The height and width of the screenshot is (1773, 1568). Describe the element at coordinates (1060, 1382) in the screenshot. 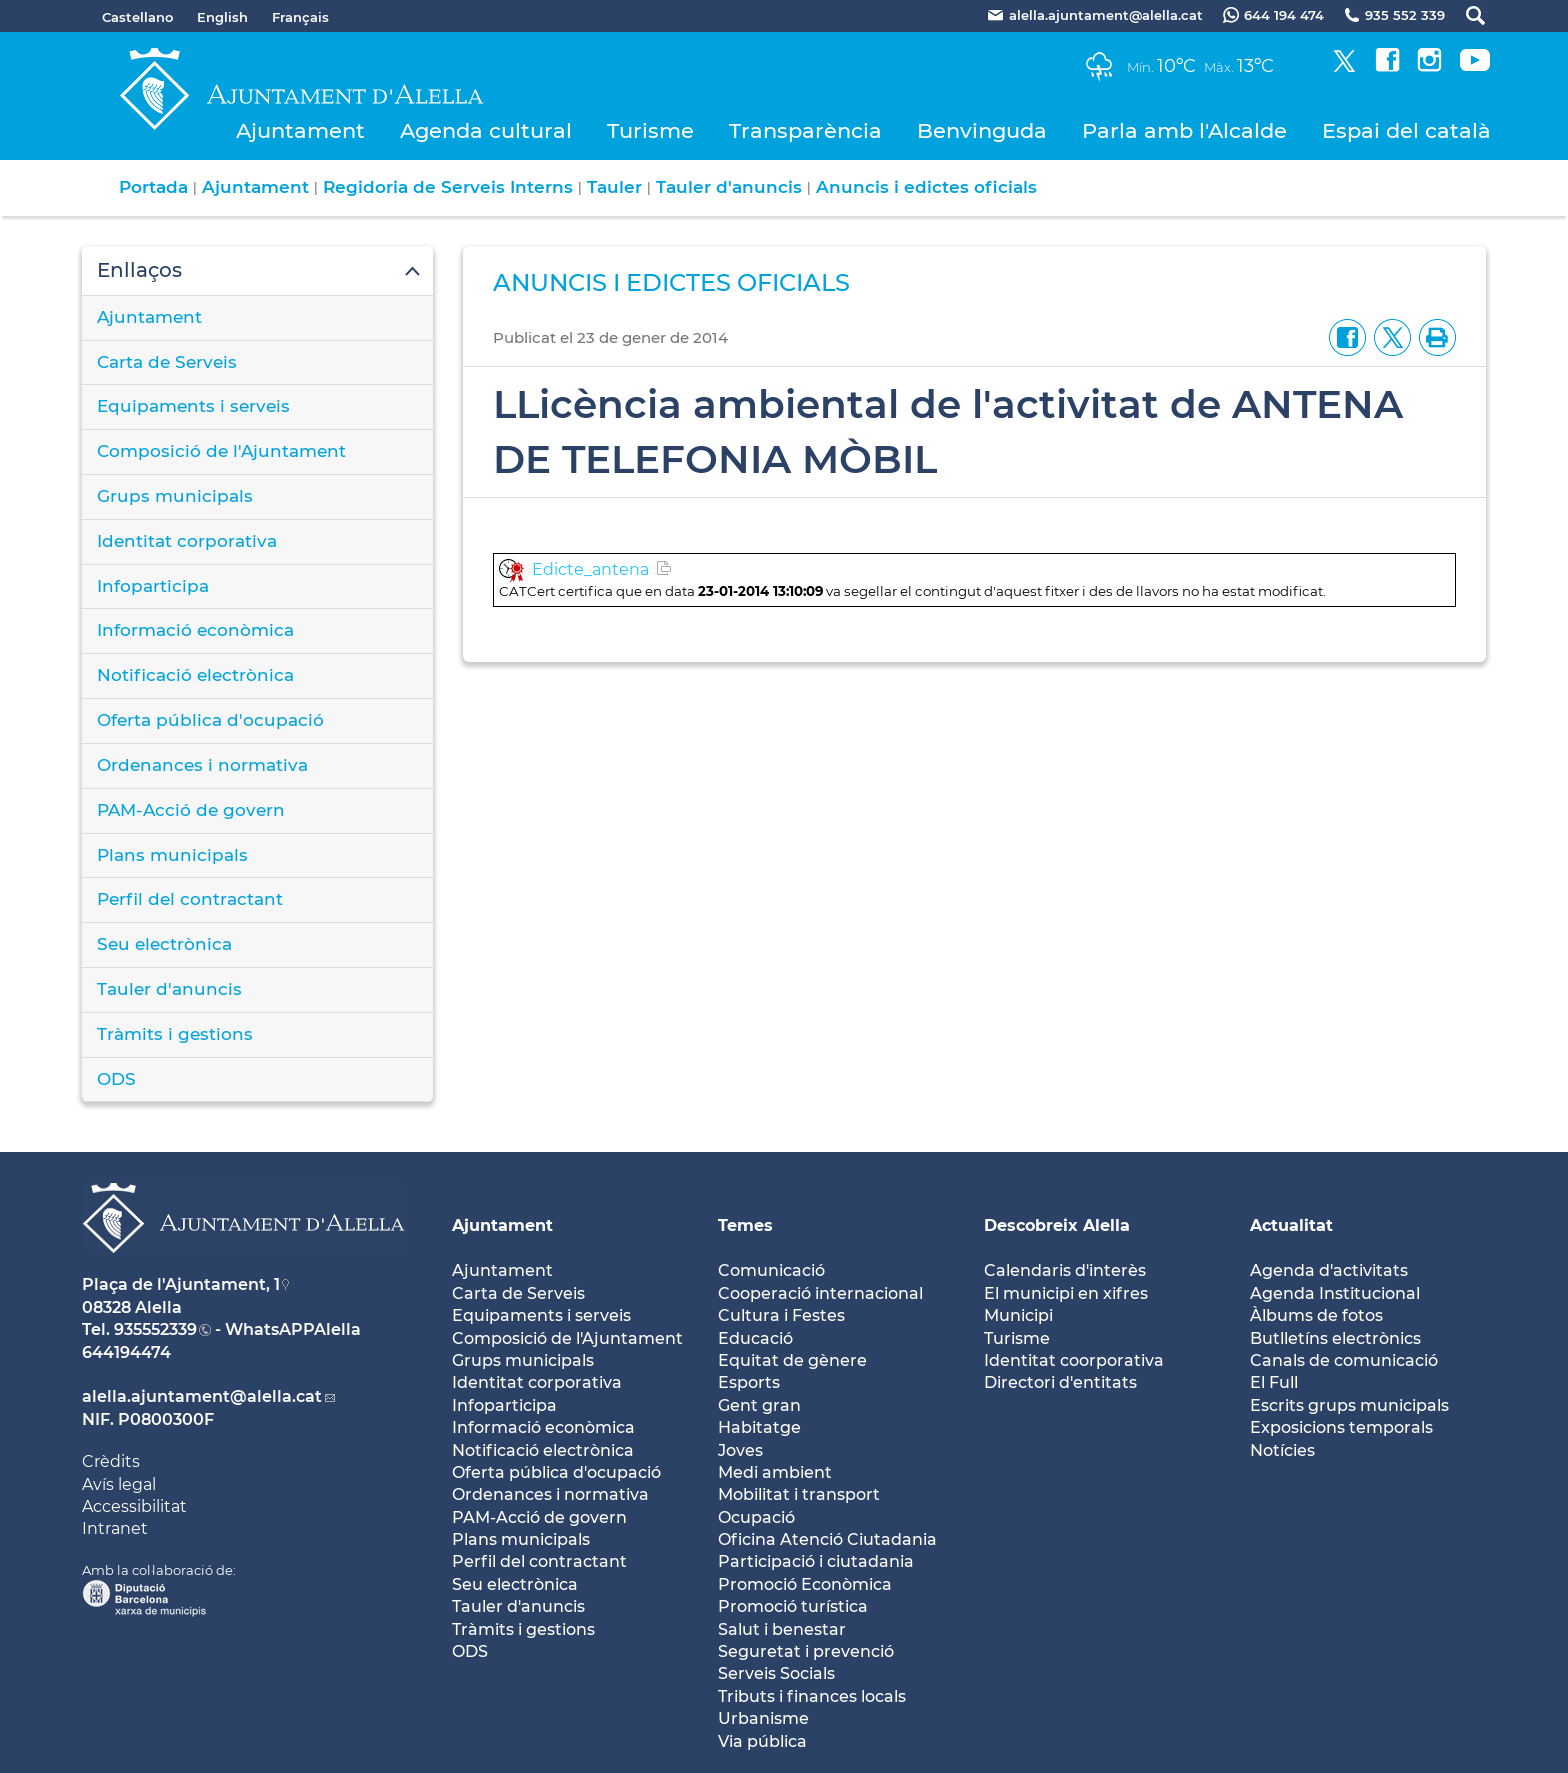

I see `Directori d'entitats` at that location.